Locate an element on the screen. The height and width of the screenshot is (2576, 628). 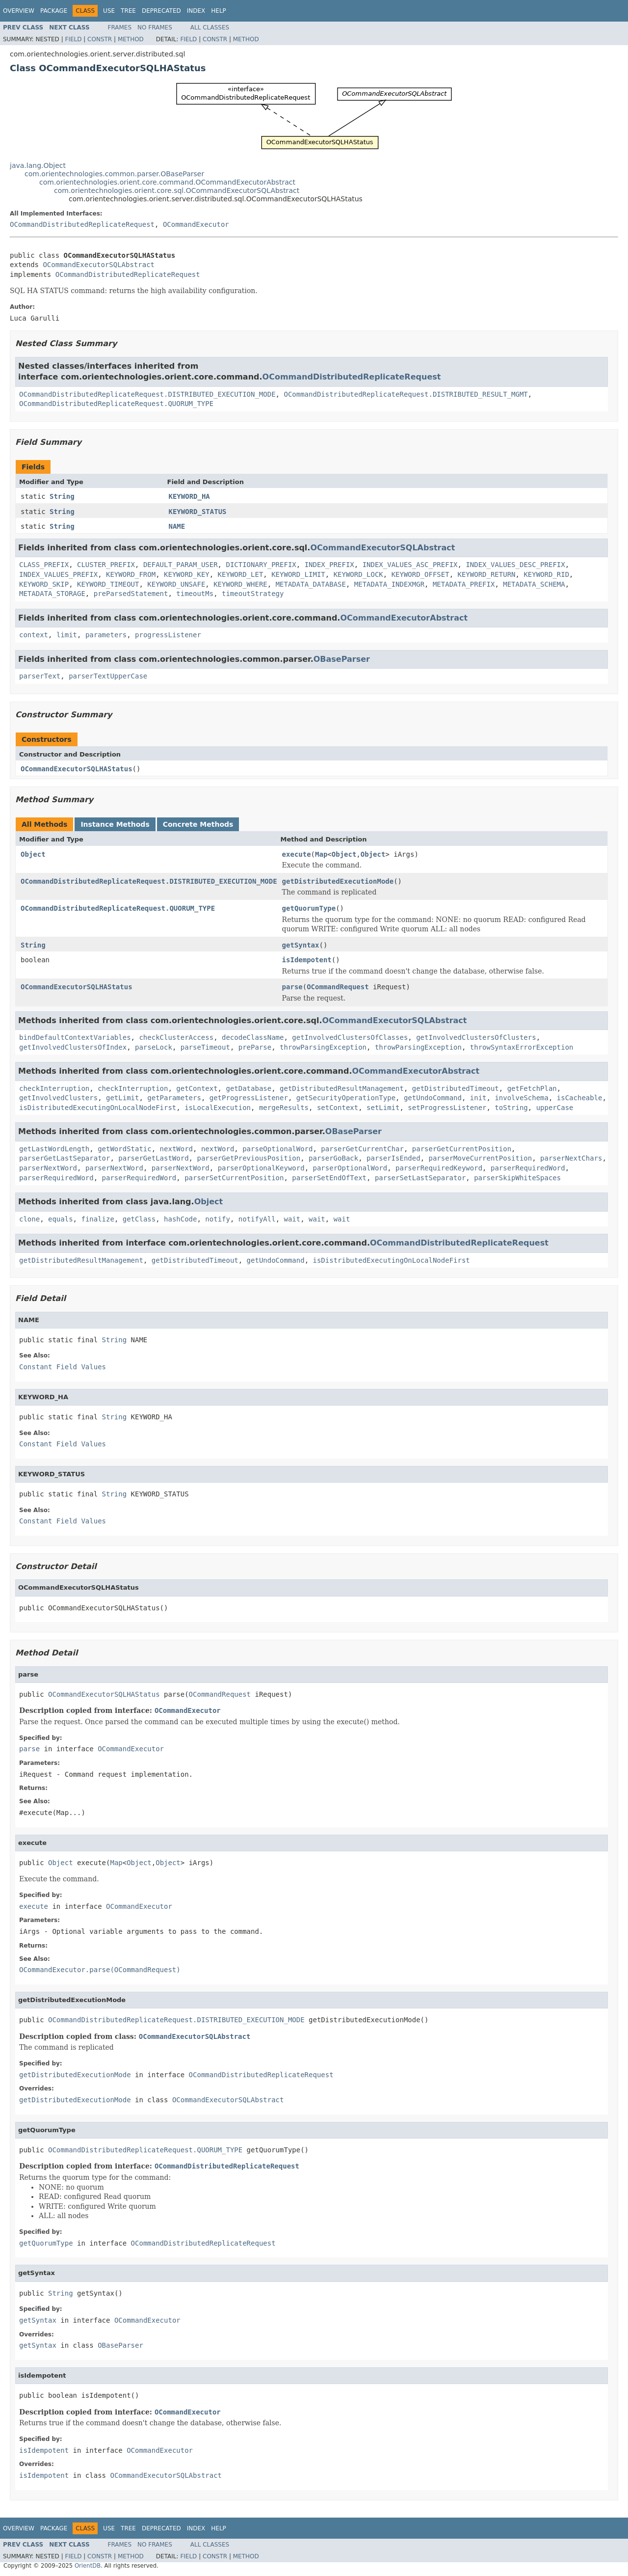
parserSetCurrentPosition is located at coordinates (234, 1178).